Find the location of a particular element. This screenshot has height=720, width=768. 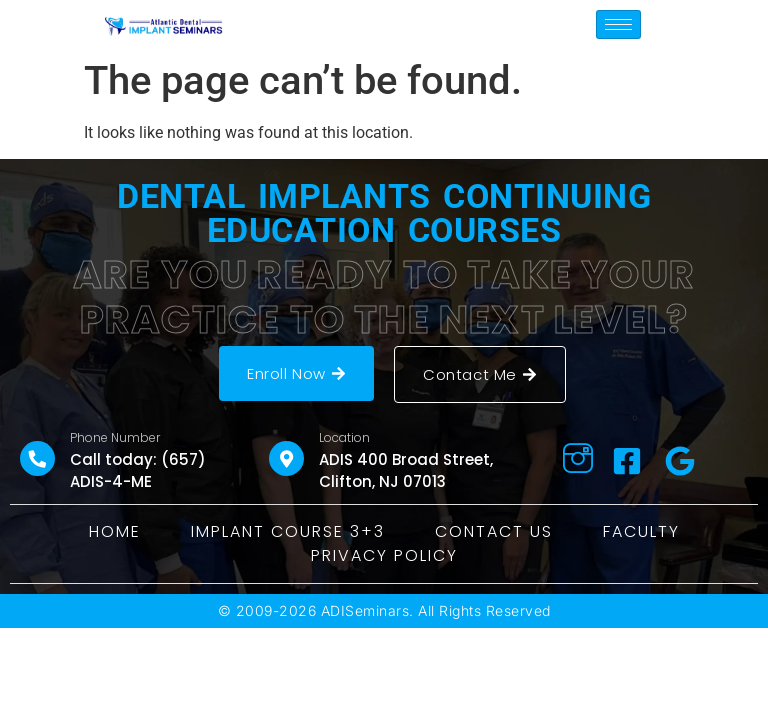

Phone Number is located at coordinates (115, 437).